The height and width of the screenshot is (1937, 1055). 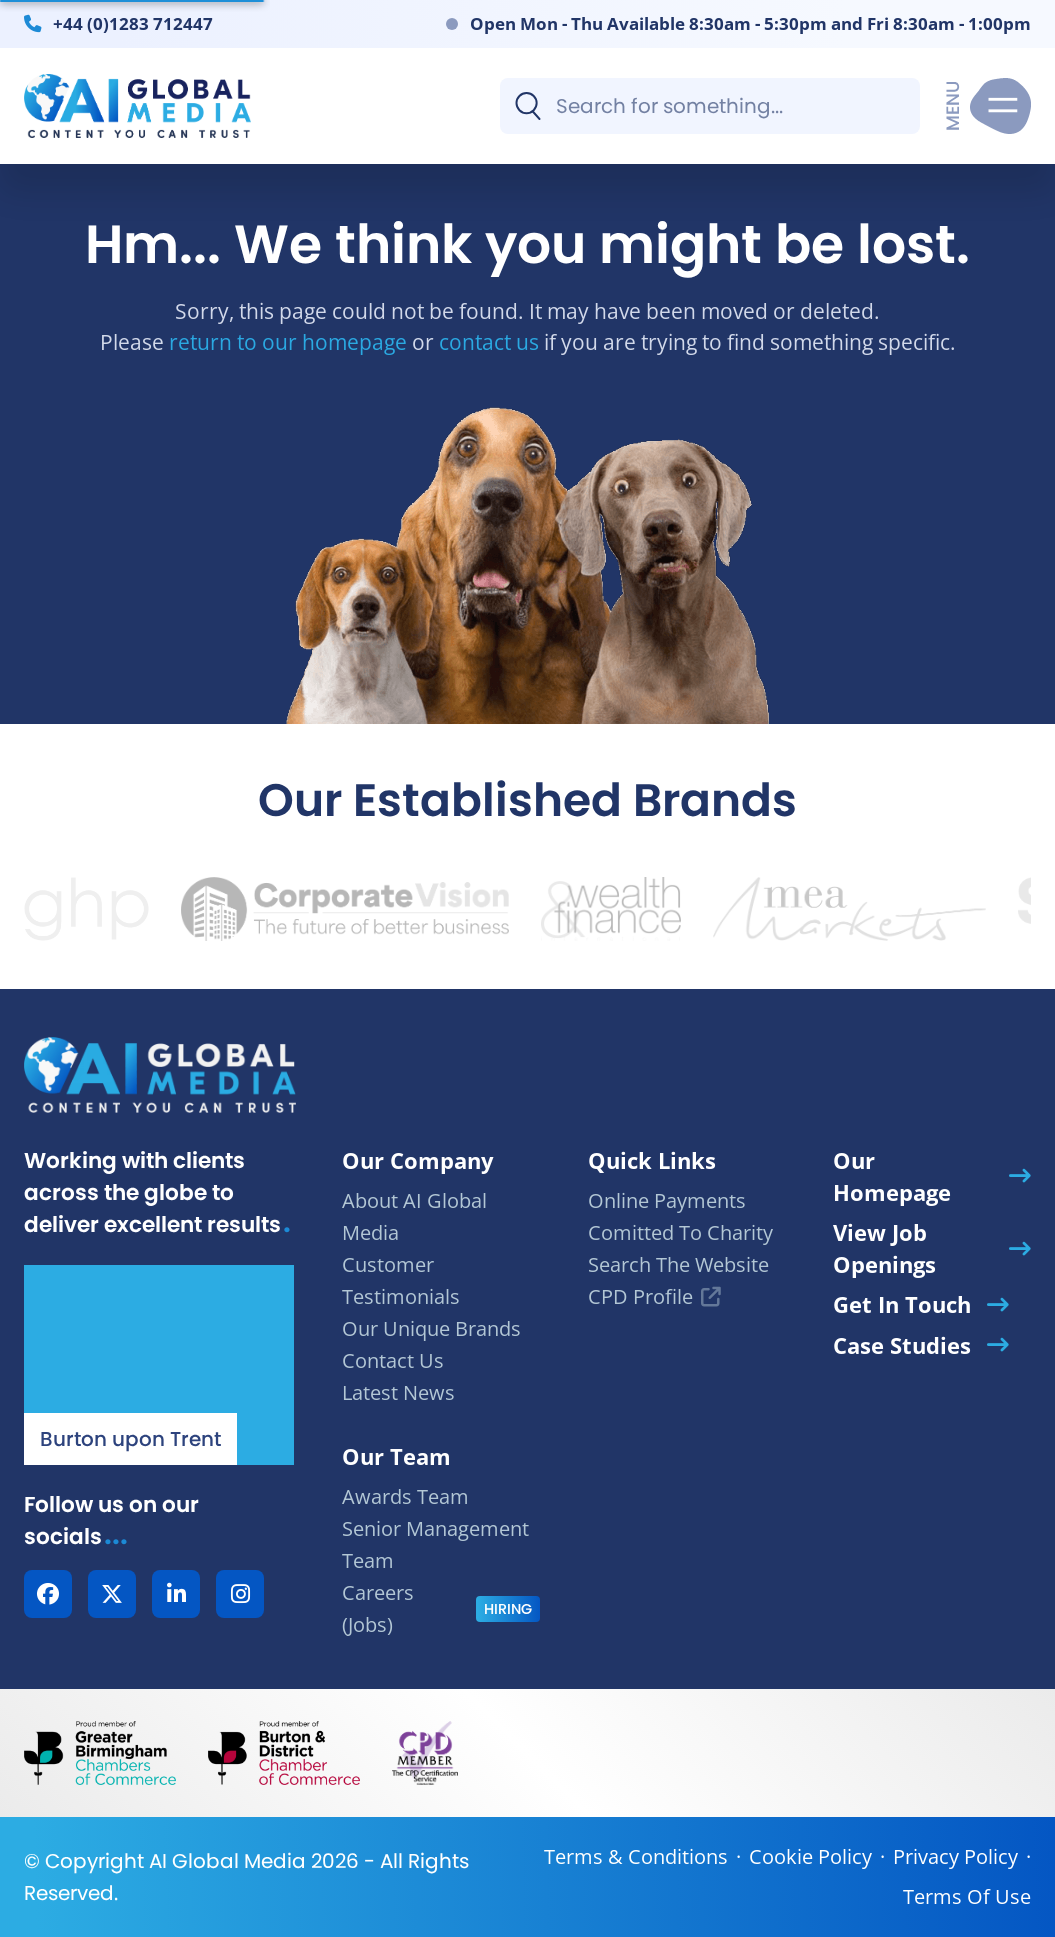 What do you see at coordinates (405, 1496) in the screenshot?
I see `Awards Team` at bounding box center [405, 1496].